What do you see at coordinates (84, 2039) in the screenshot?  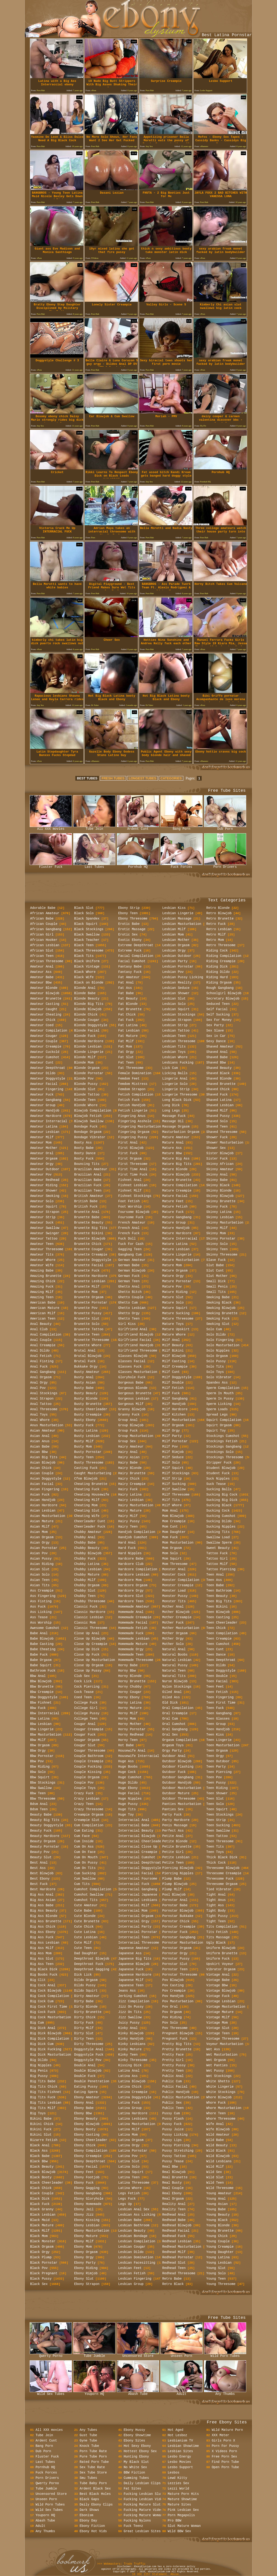 I see `Dirty Teen` at bounding box center [84, 2039].